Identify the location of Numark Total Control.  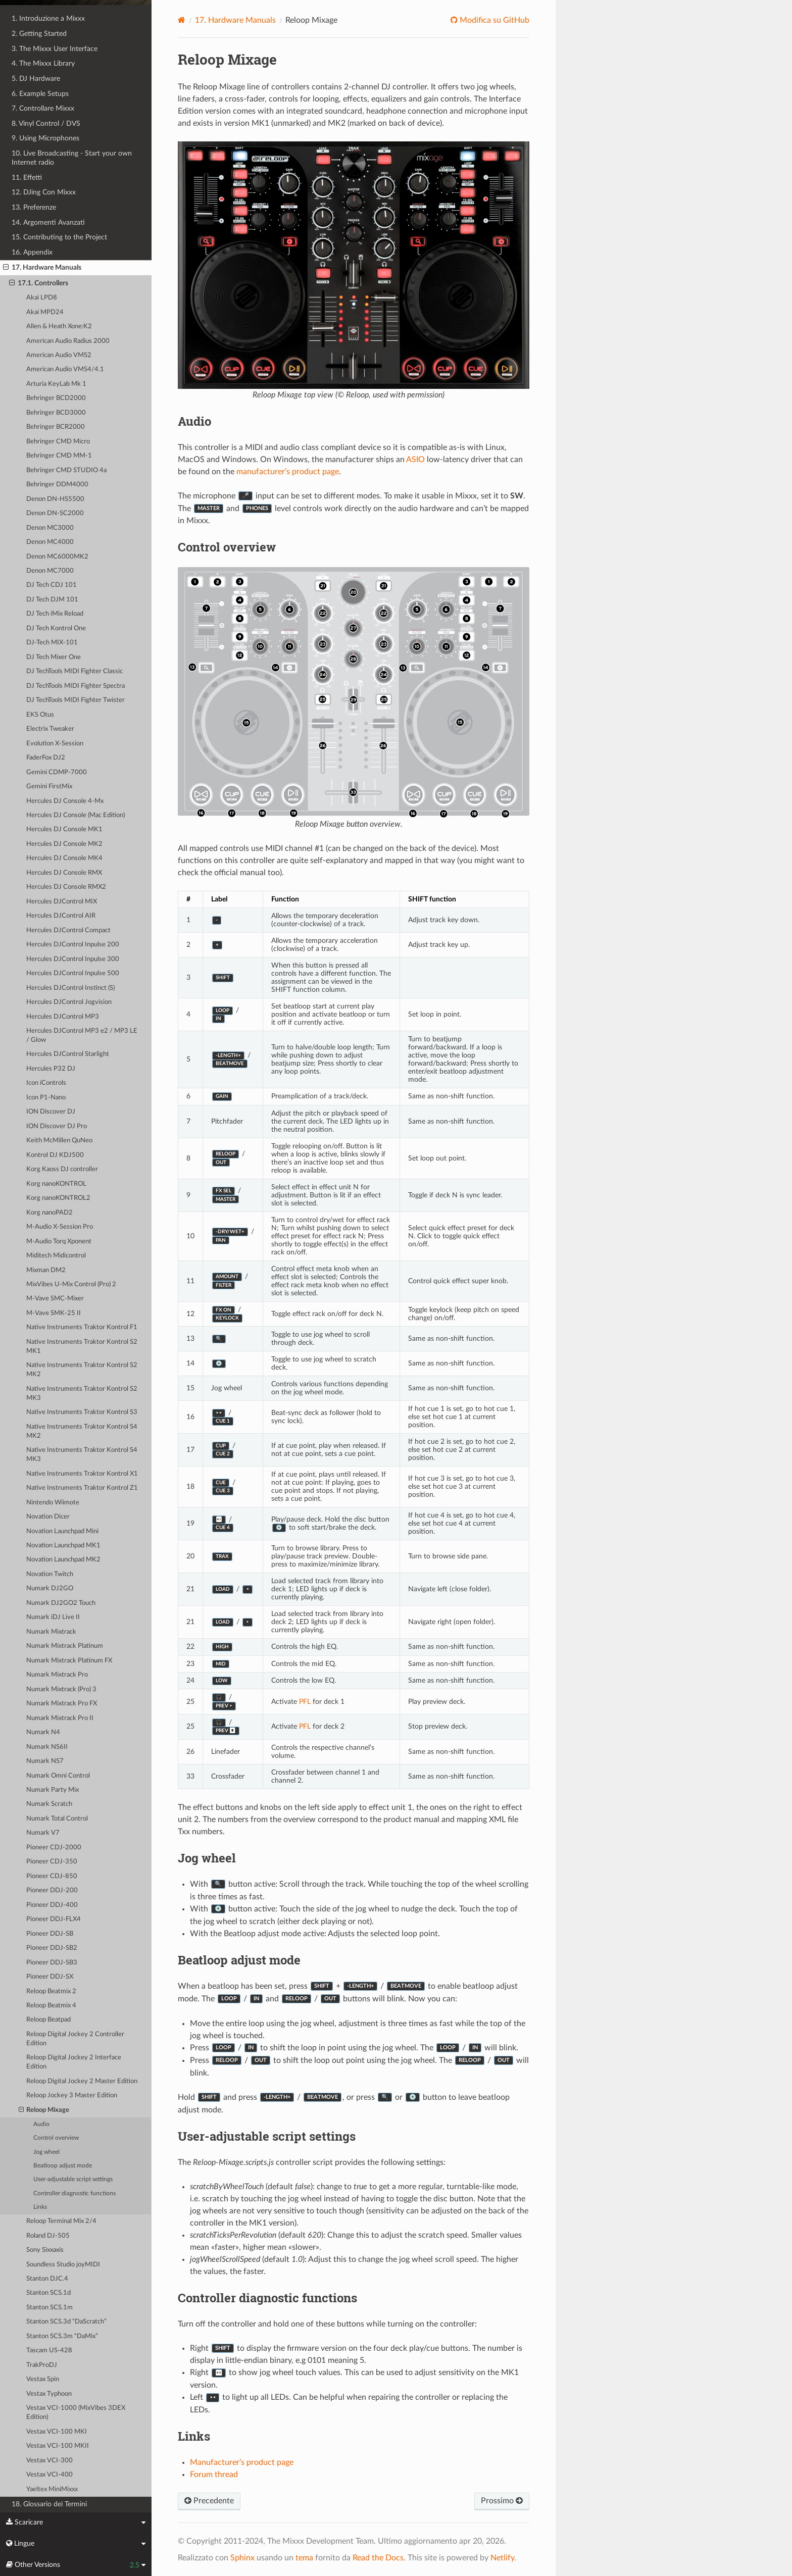
(57, 1818).